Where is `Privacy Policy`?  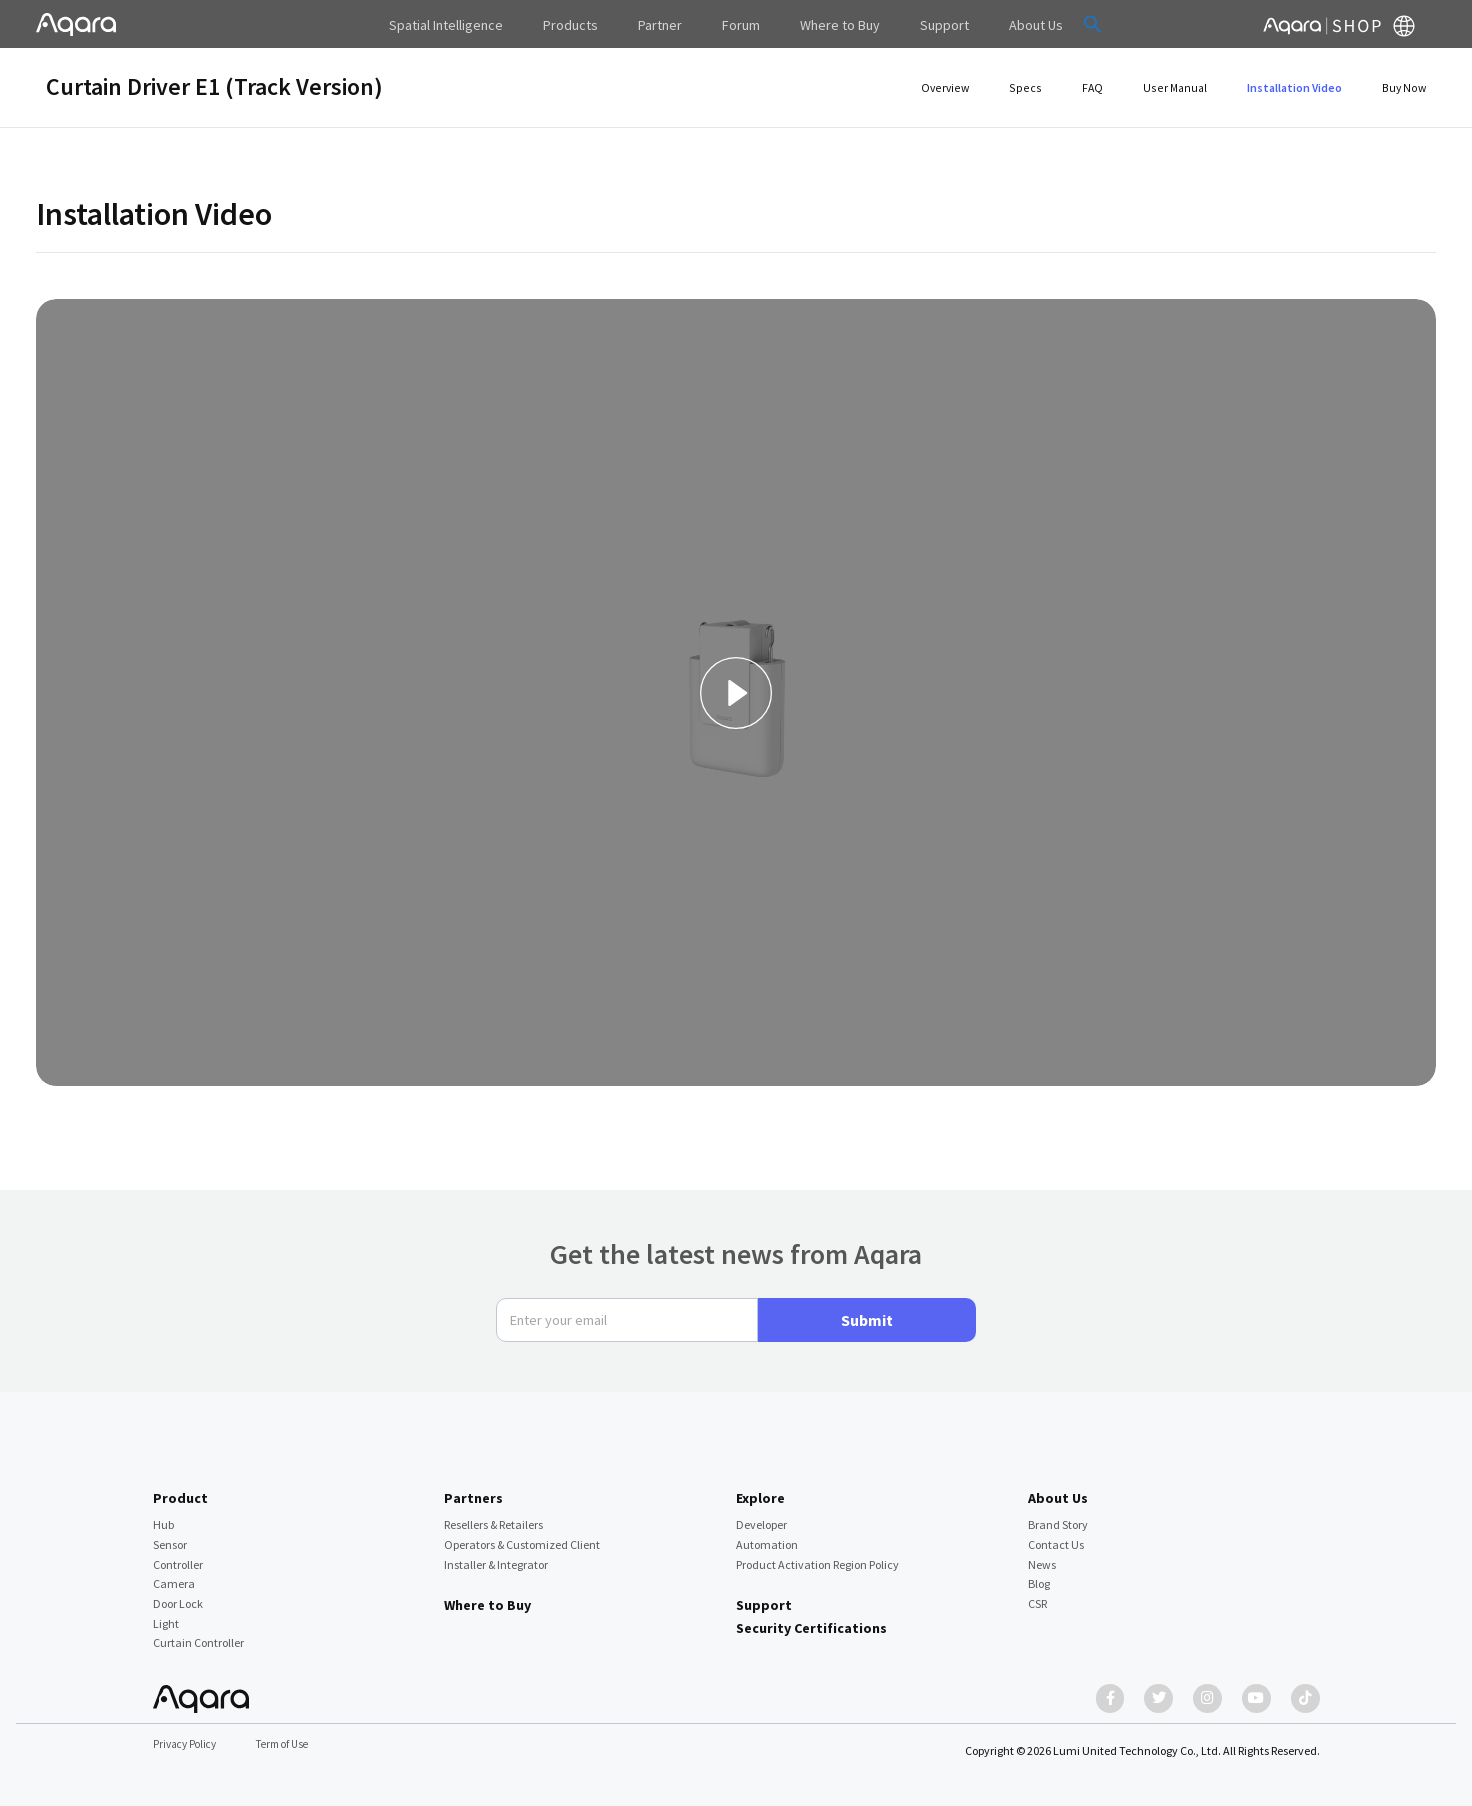
Privacy Policy is located at coordinates (188, 1745).